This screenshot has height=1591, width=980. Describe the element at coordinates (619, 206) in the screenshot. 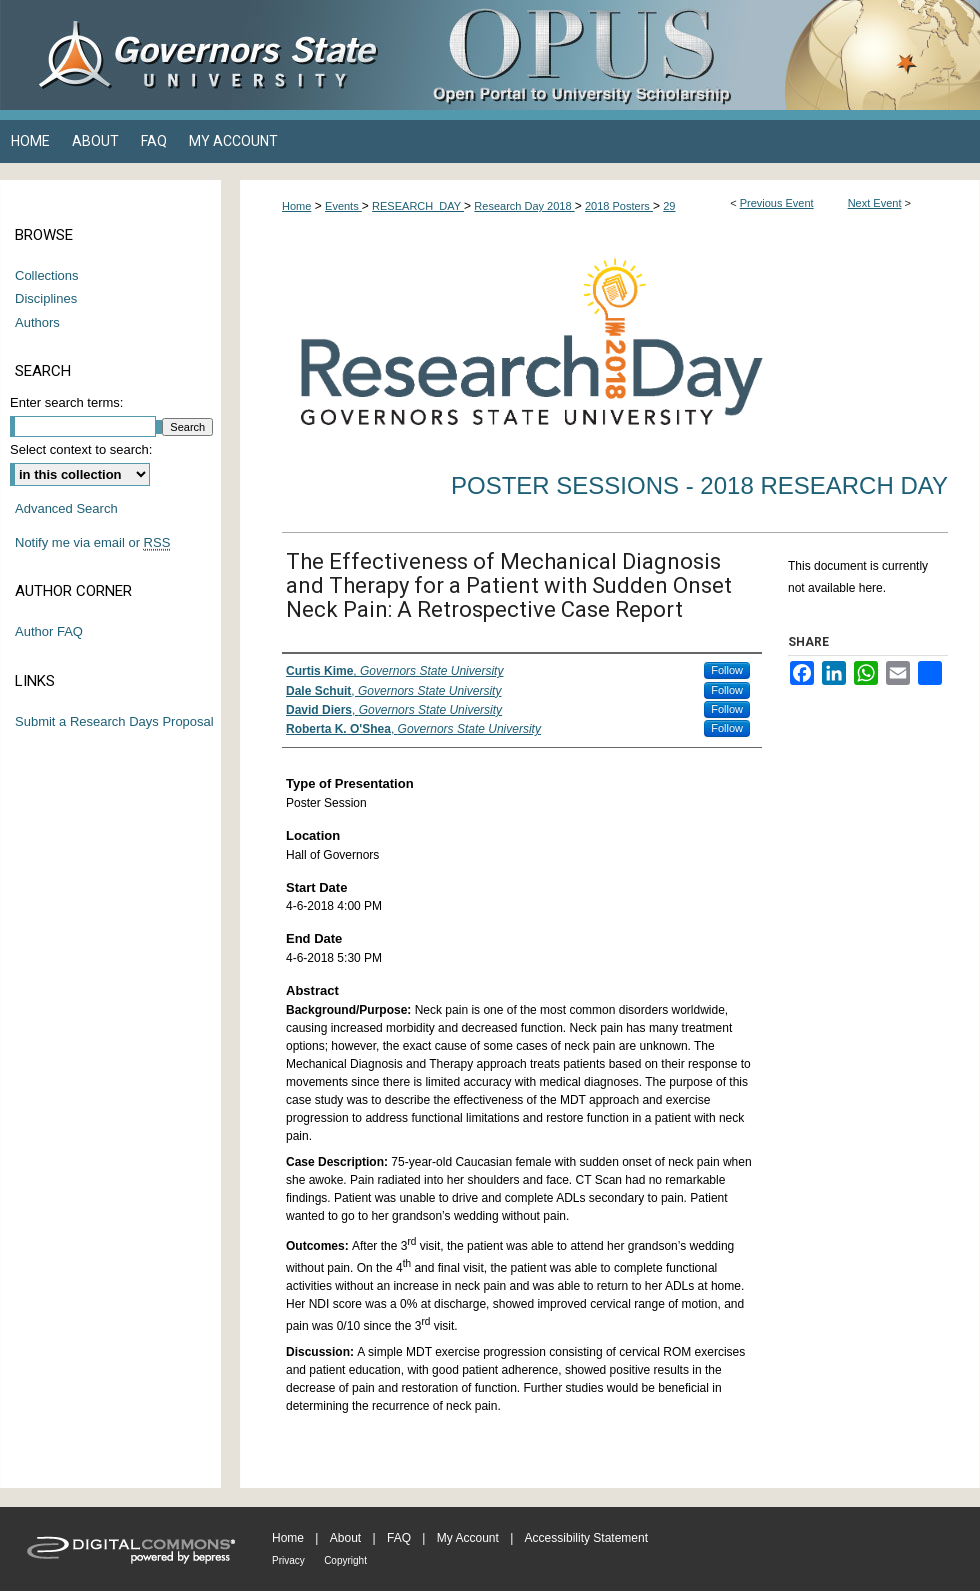

I see `2018 Posters` at that location.